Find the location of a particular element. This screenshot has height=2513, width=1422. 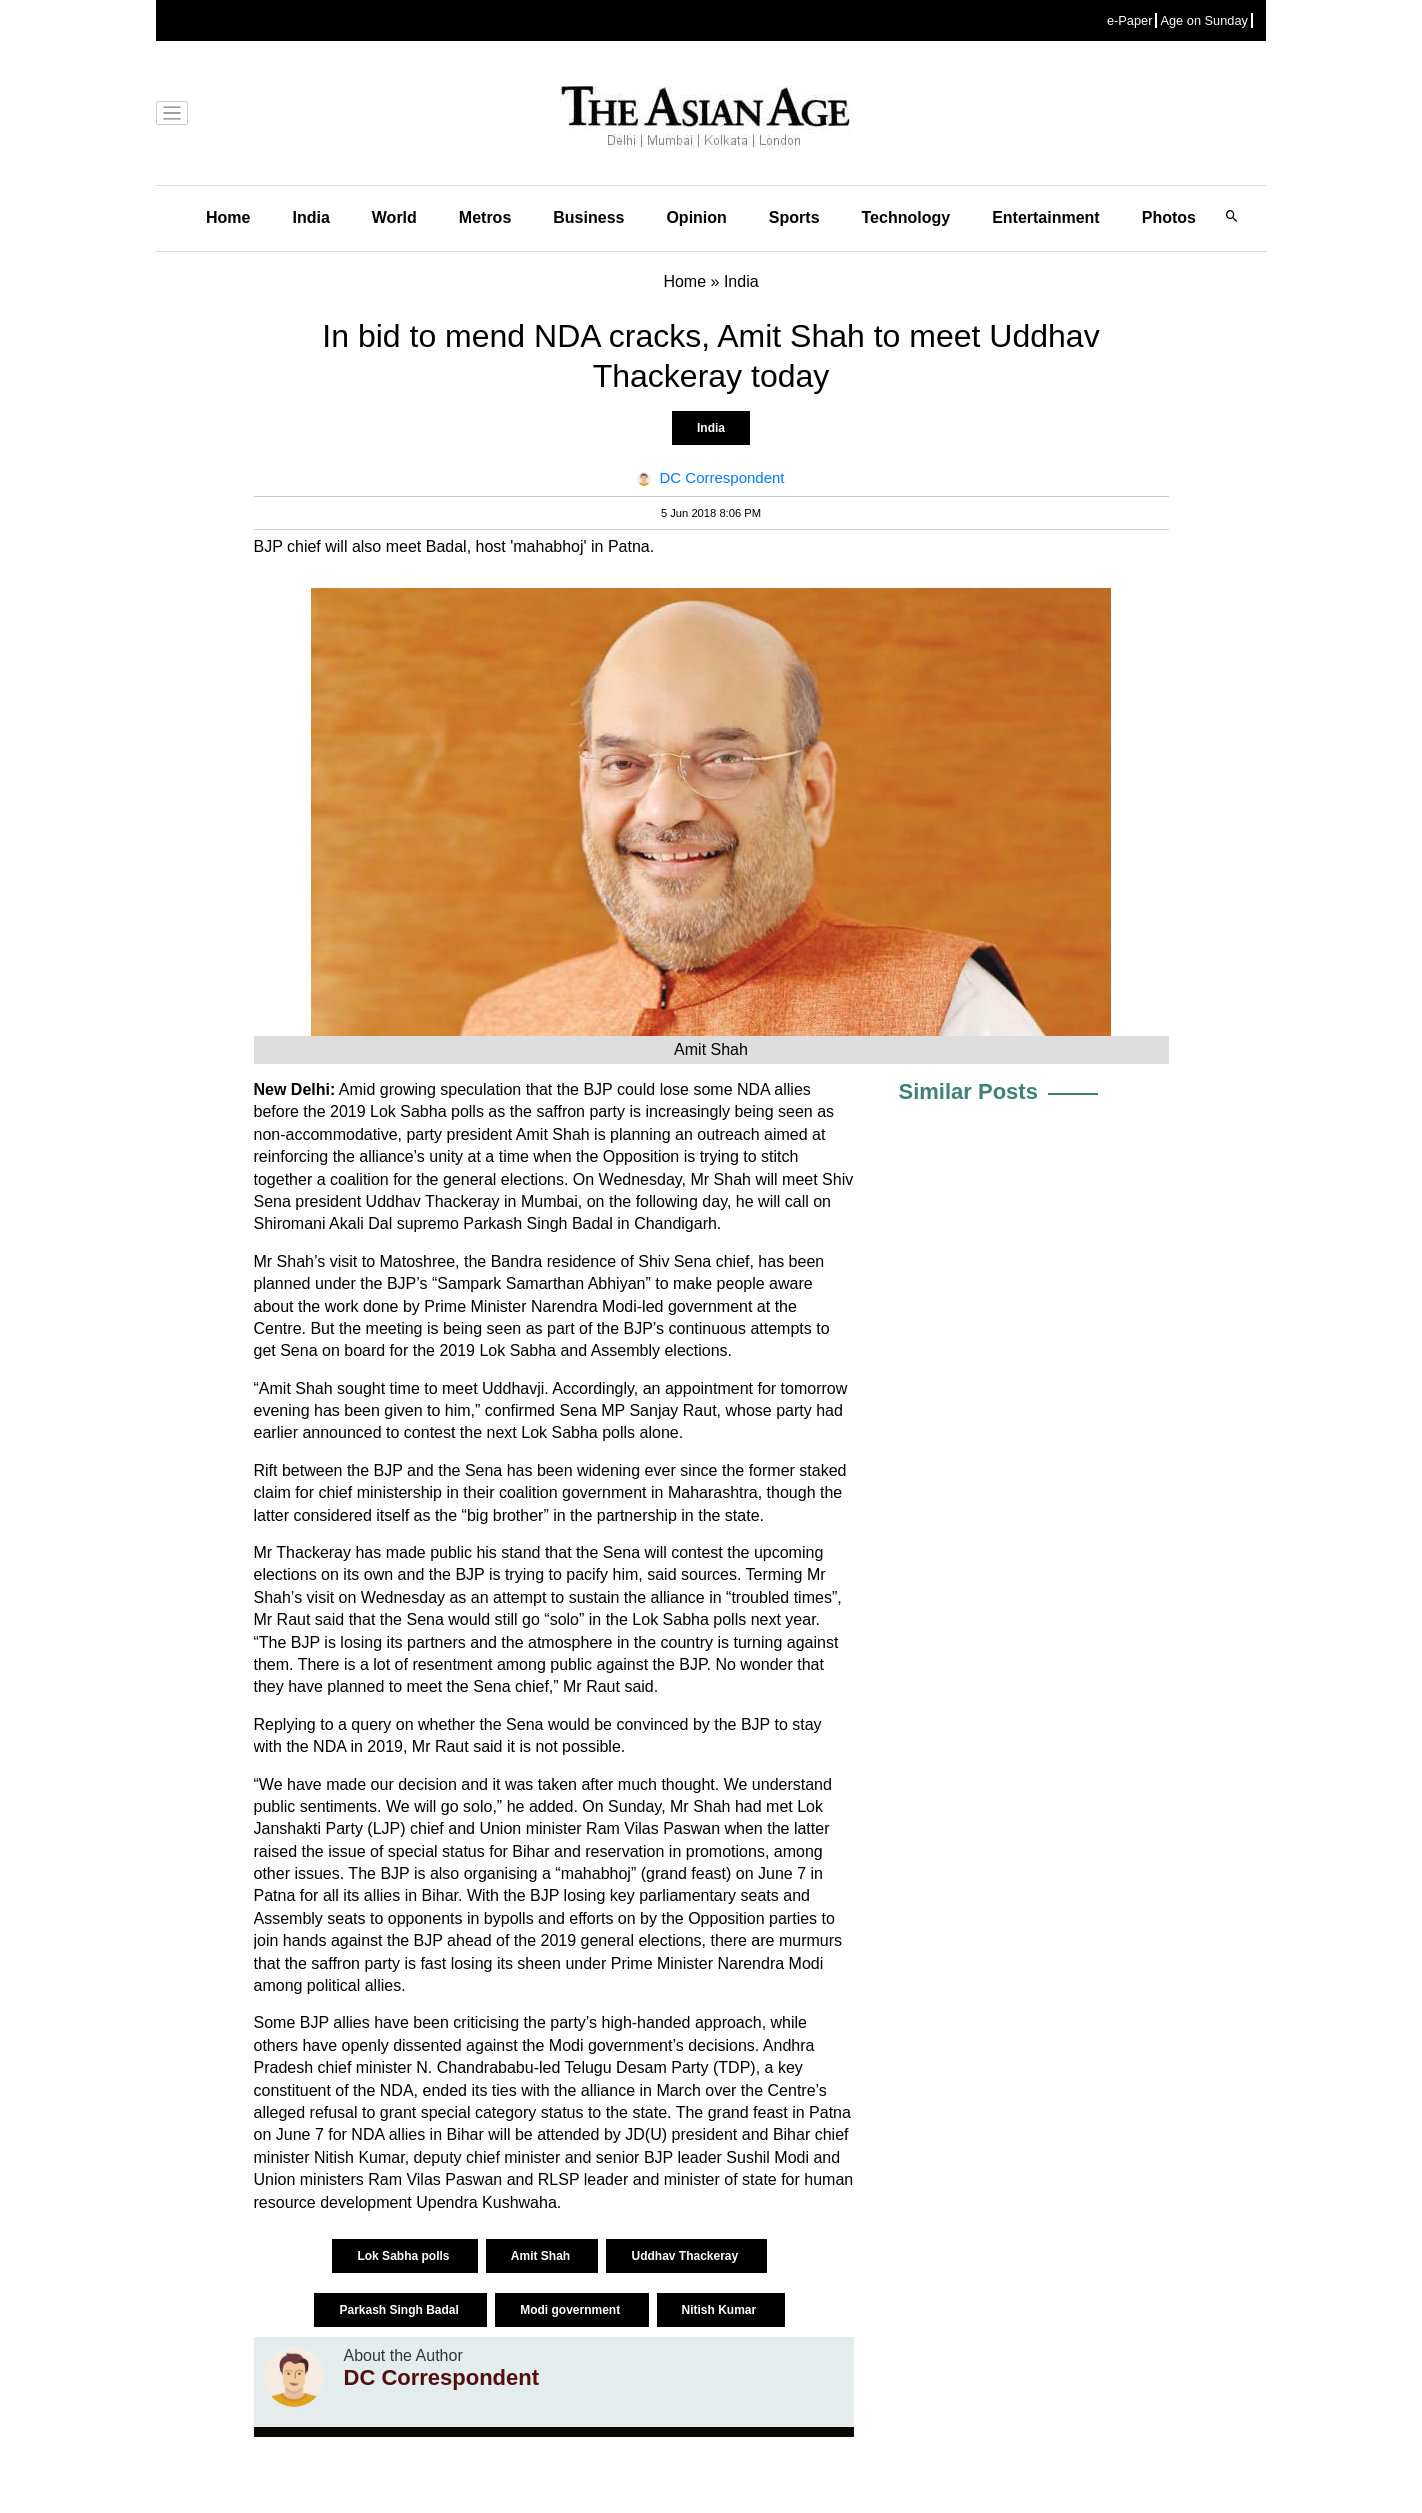

World is located at coordinates (394, 217).